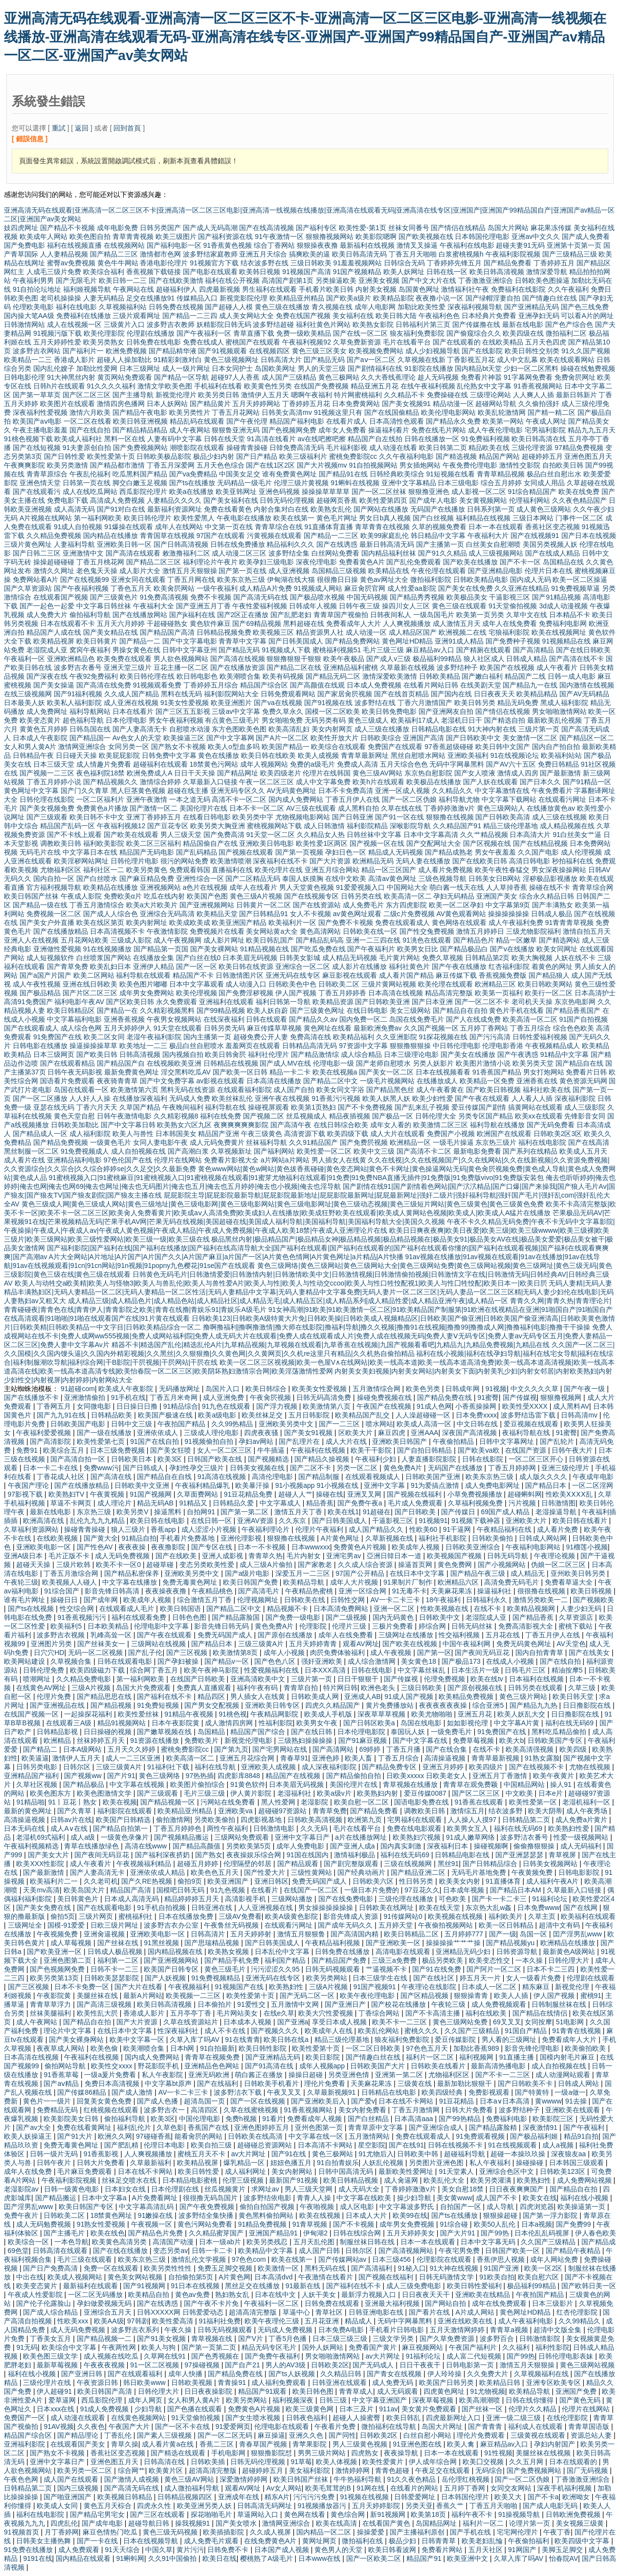 The width and height of the screenshot is (620, 2576). I want to click on 操操日超碰, so click(306, 2075).